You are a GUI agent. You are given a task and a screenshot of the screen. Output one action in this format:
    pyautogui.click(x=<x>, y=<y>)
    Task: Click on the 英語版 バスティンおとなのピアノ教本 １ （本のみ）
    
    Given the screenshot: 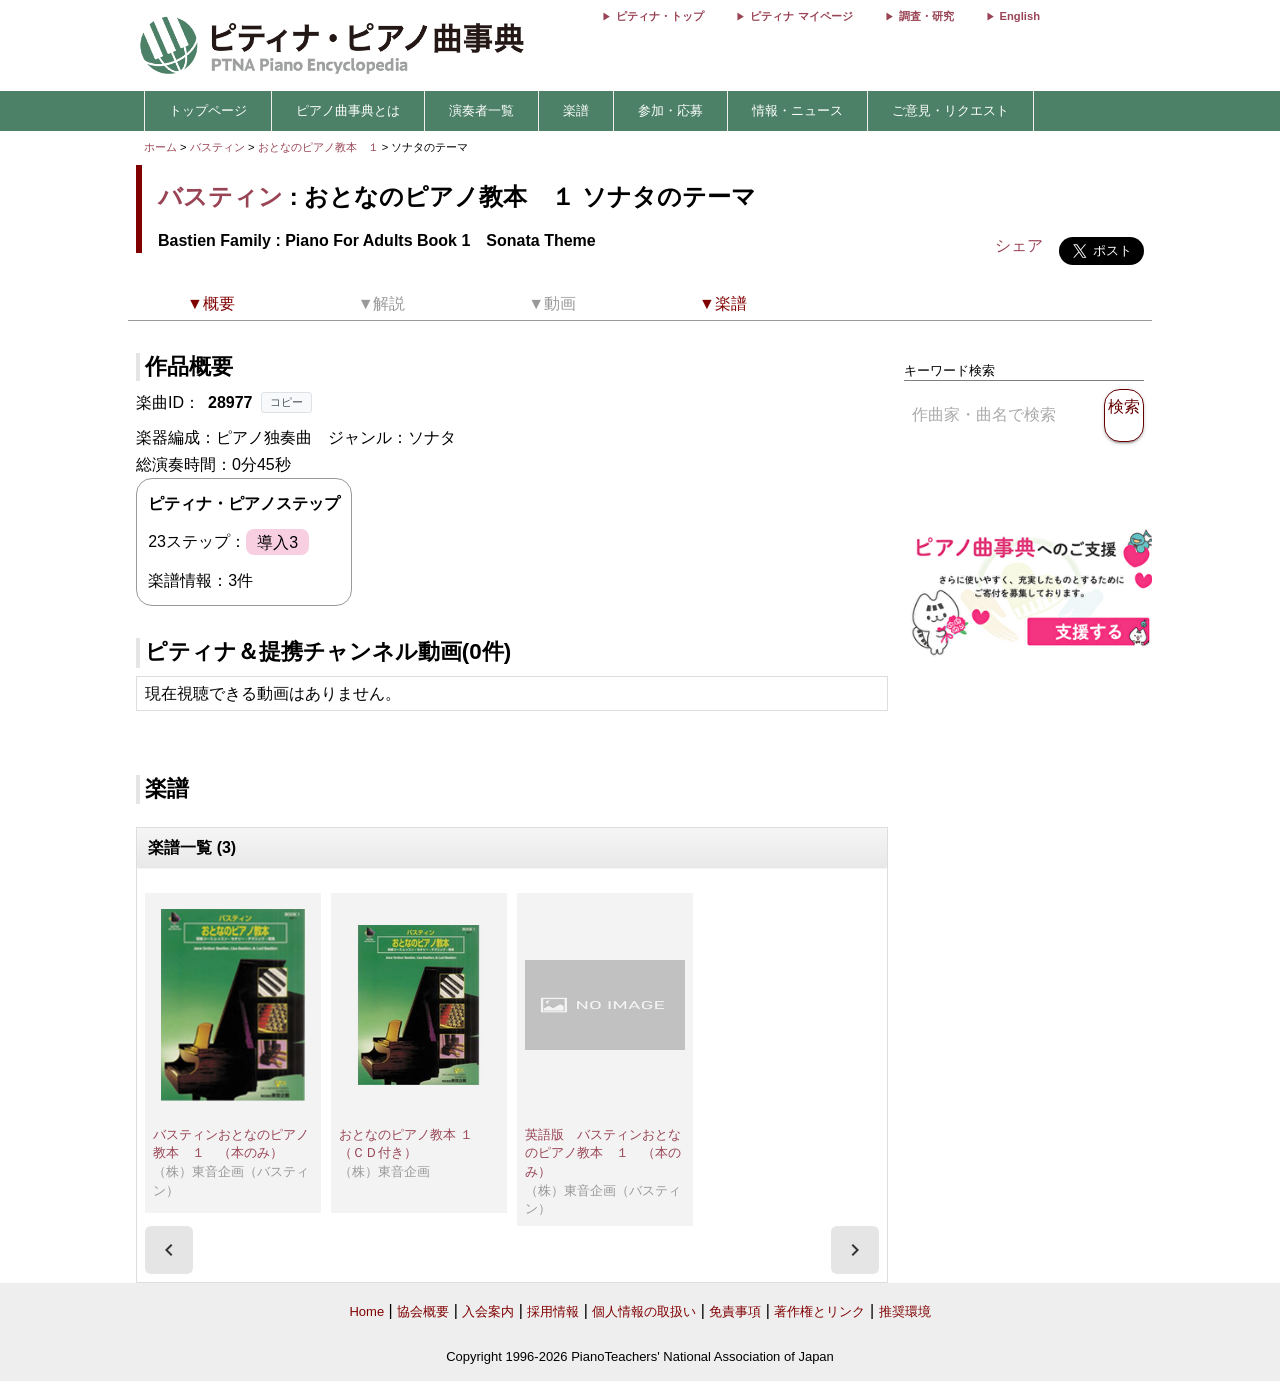 What is the action you would take?
    pyautogui.click(x=603, y=1153)
    